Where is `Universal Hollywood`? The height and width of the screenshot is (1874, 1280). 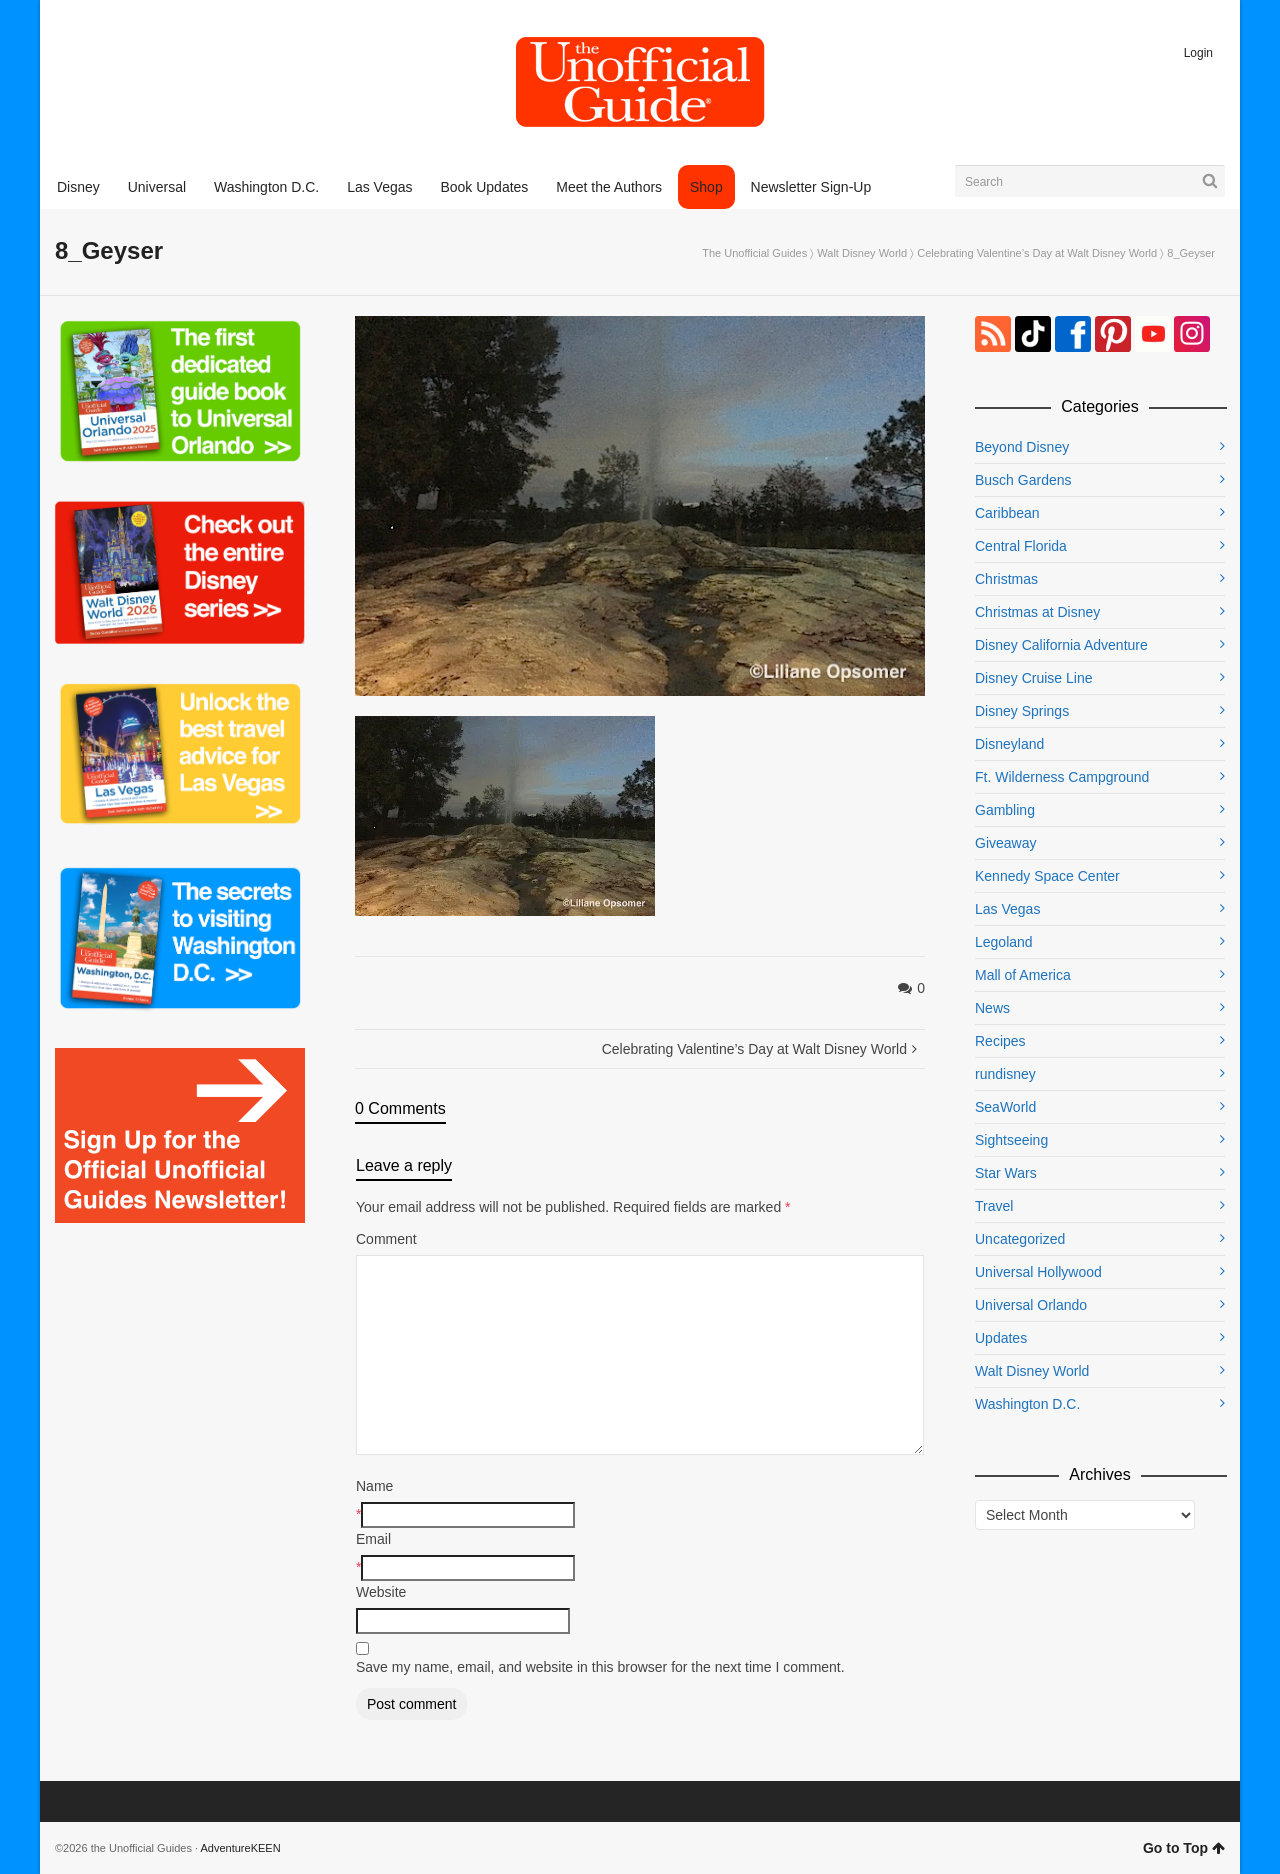
Universal Hollywood is located at coordinates (1038, 1272).